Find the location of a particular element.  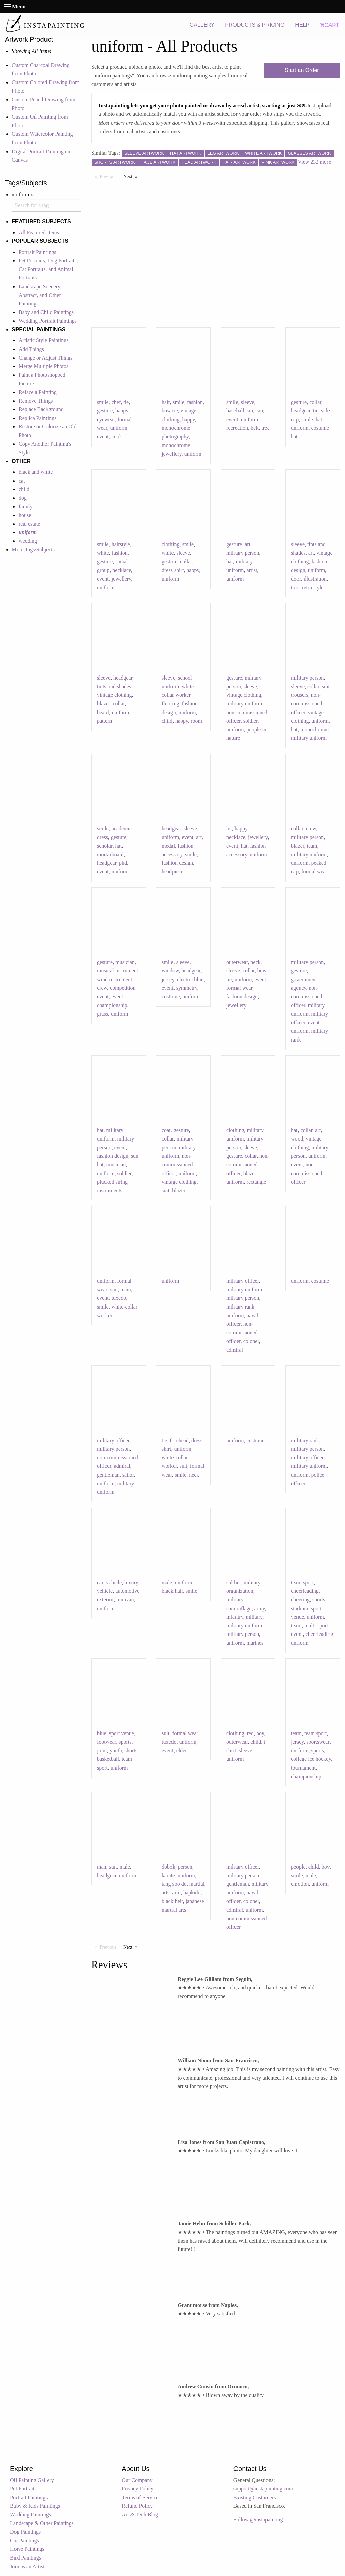

crew is located at coordinates (311, 828).